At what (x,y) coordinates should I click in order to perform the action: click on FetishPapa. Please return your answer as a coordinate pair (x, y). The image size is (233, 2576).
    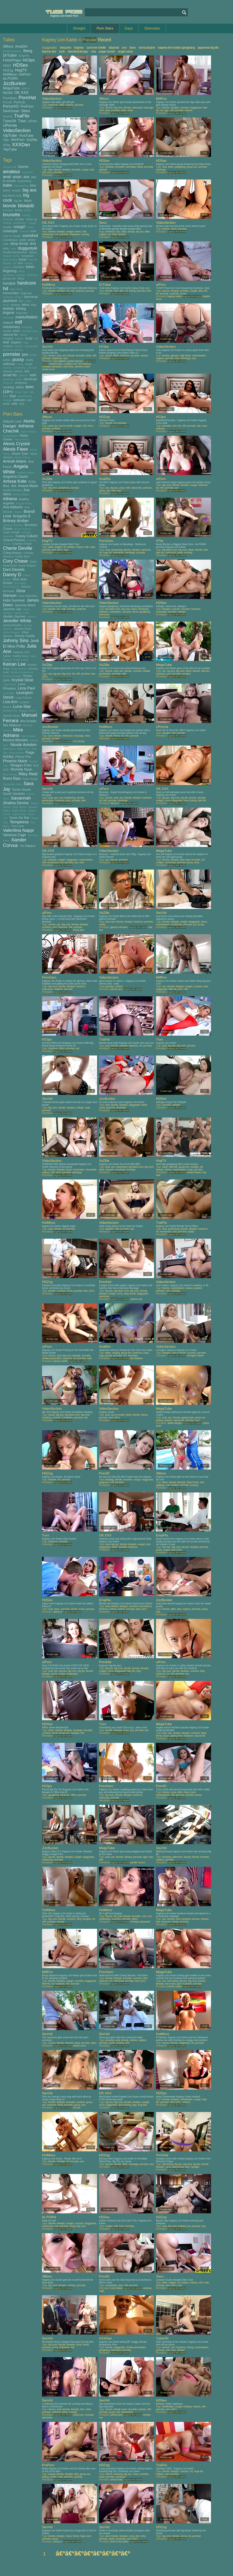
    Looking at the image, I should click on (12, 60).